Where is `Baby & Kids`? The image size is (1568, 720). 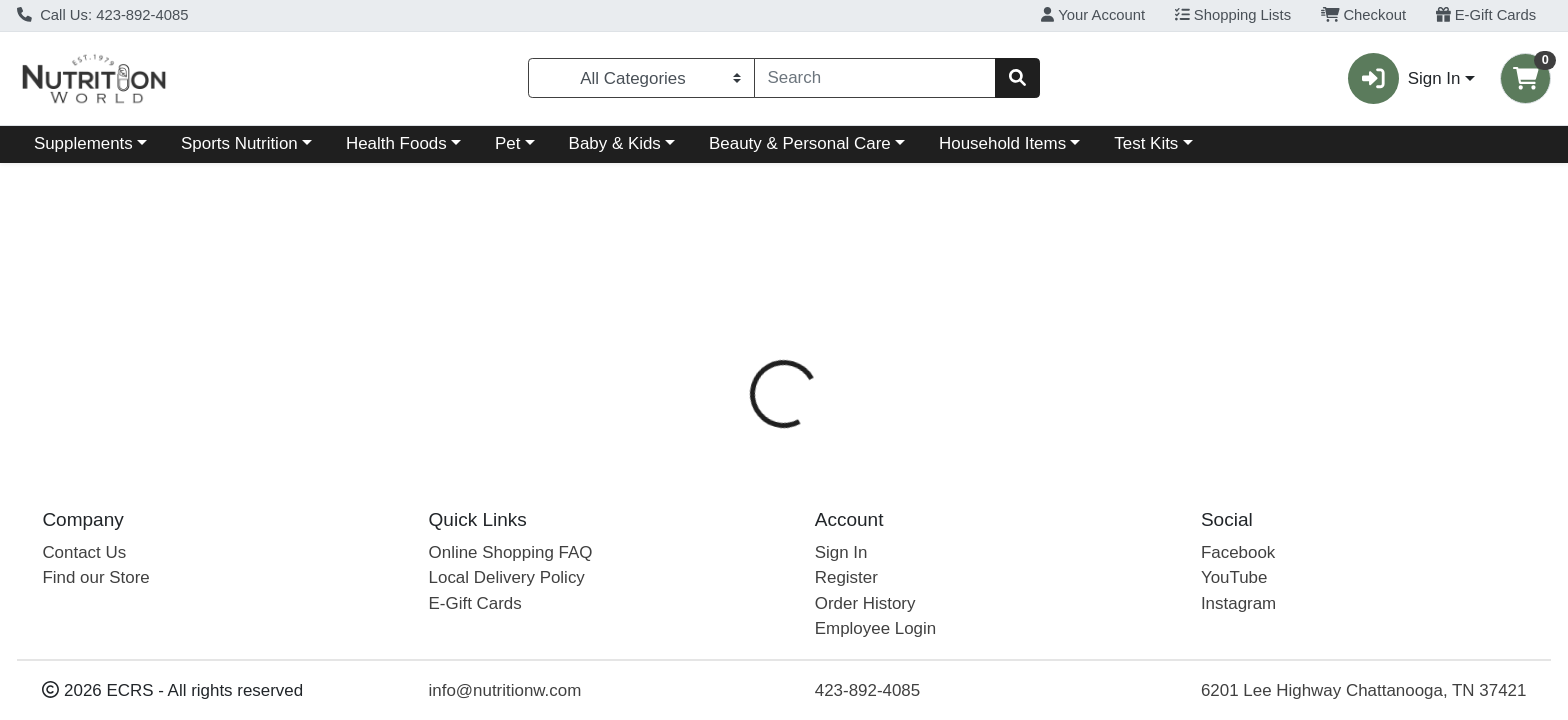
Baby & Kids is located at coordinates (615, 143).